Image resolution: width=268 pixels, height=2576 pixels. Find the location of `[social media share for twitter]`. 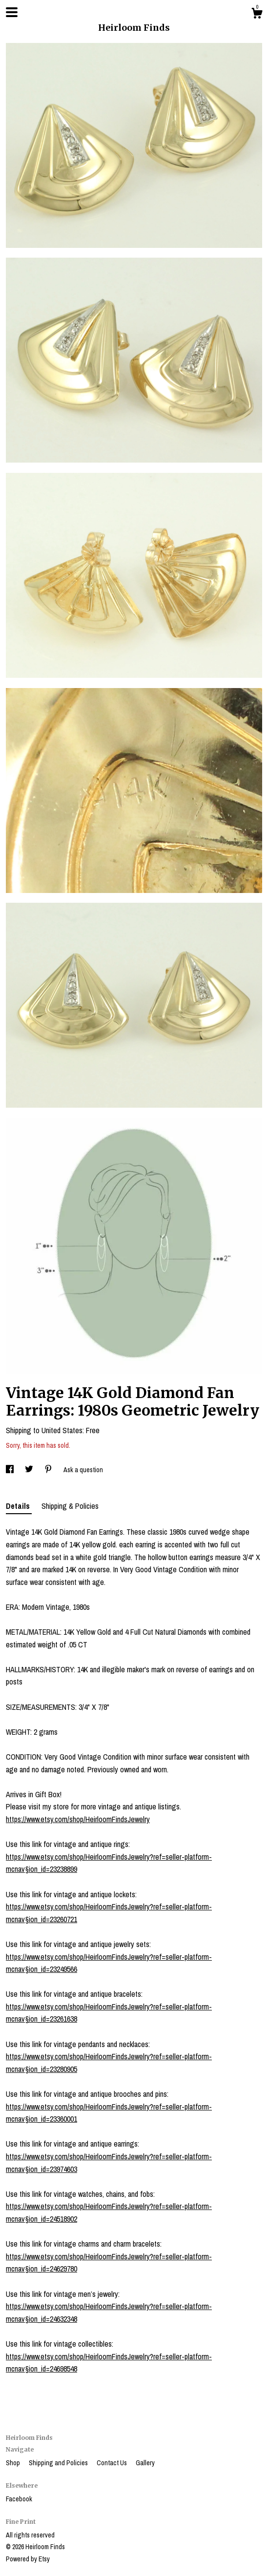

[social media share for twitter] is located at coordinates (30, 1469).